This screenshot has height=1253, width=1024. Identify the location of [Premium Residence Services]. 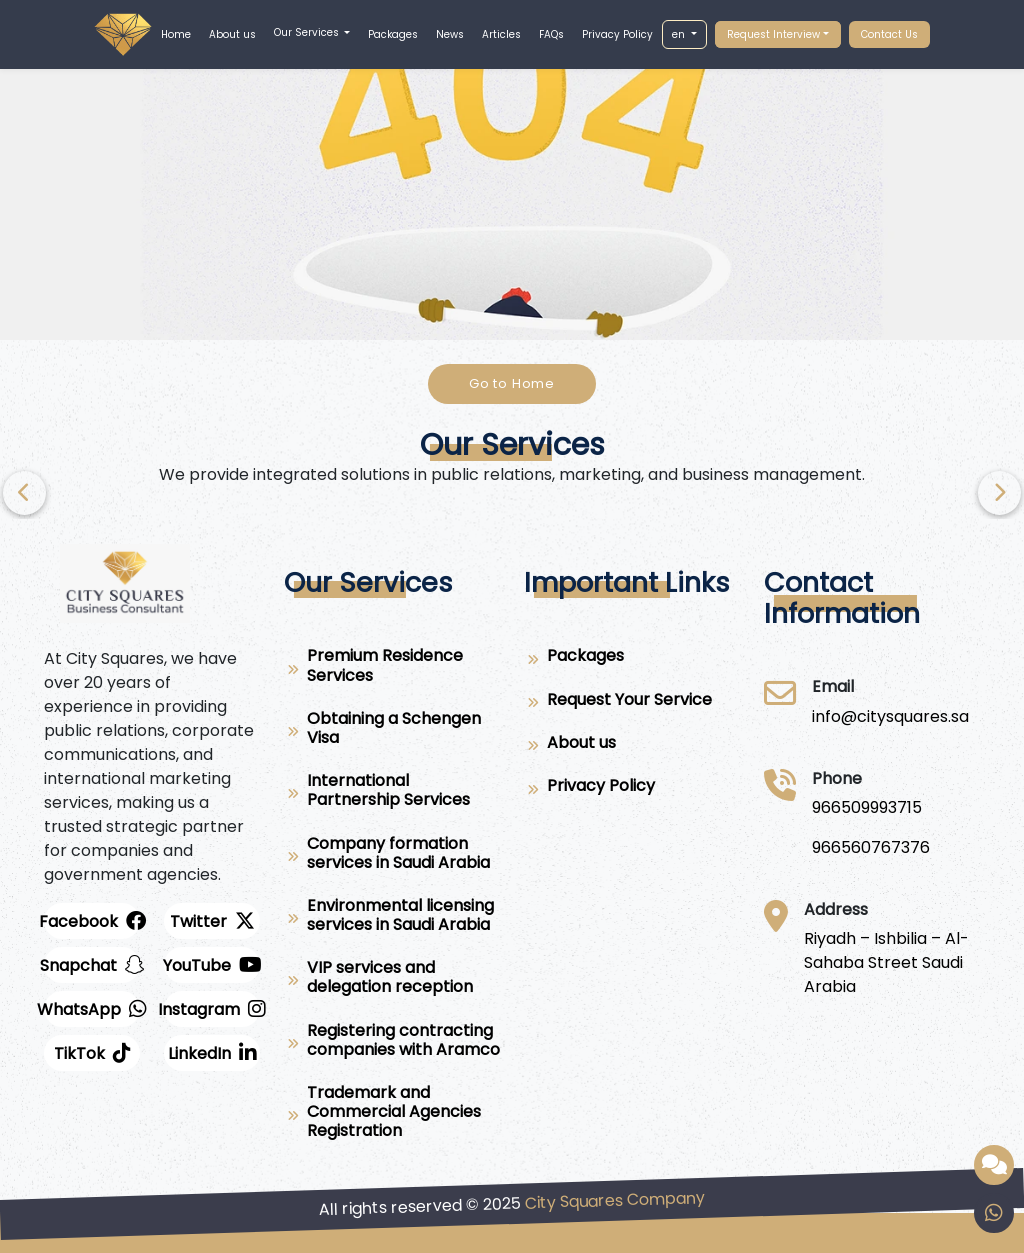
(392, 669).